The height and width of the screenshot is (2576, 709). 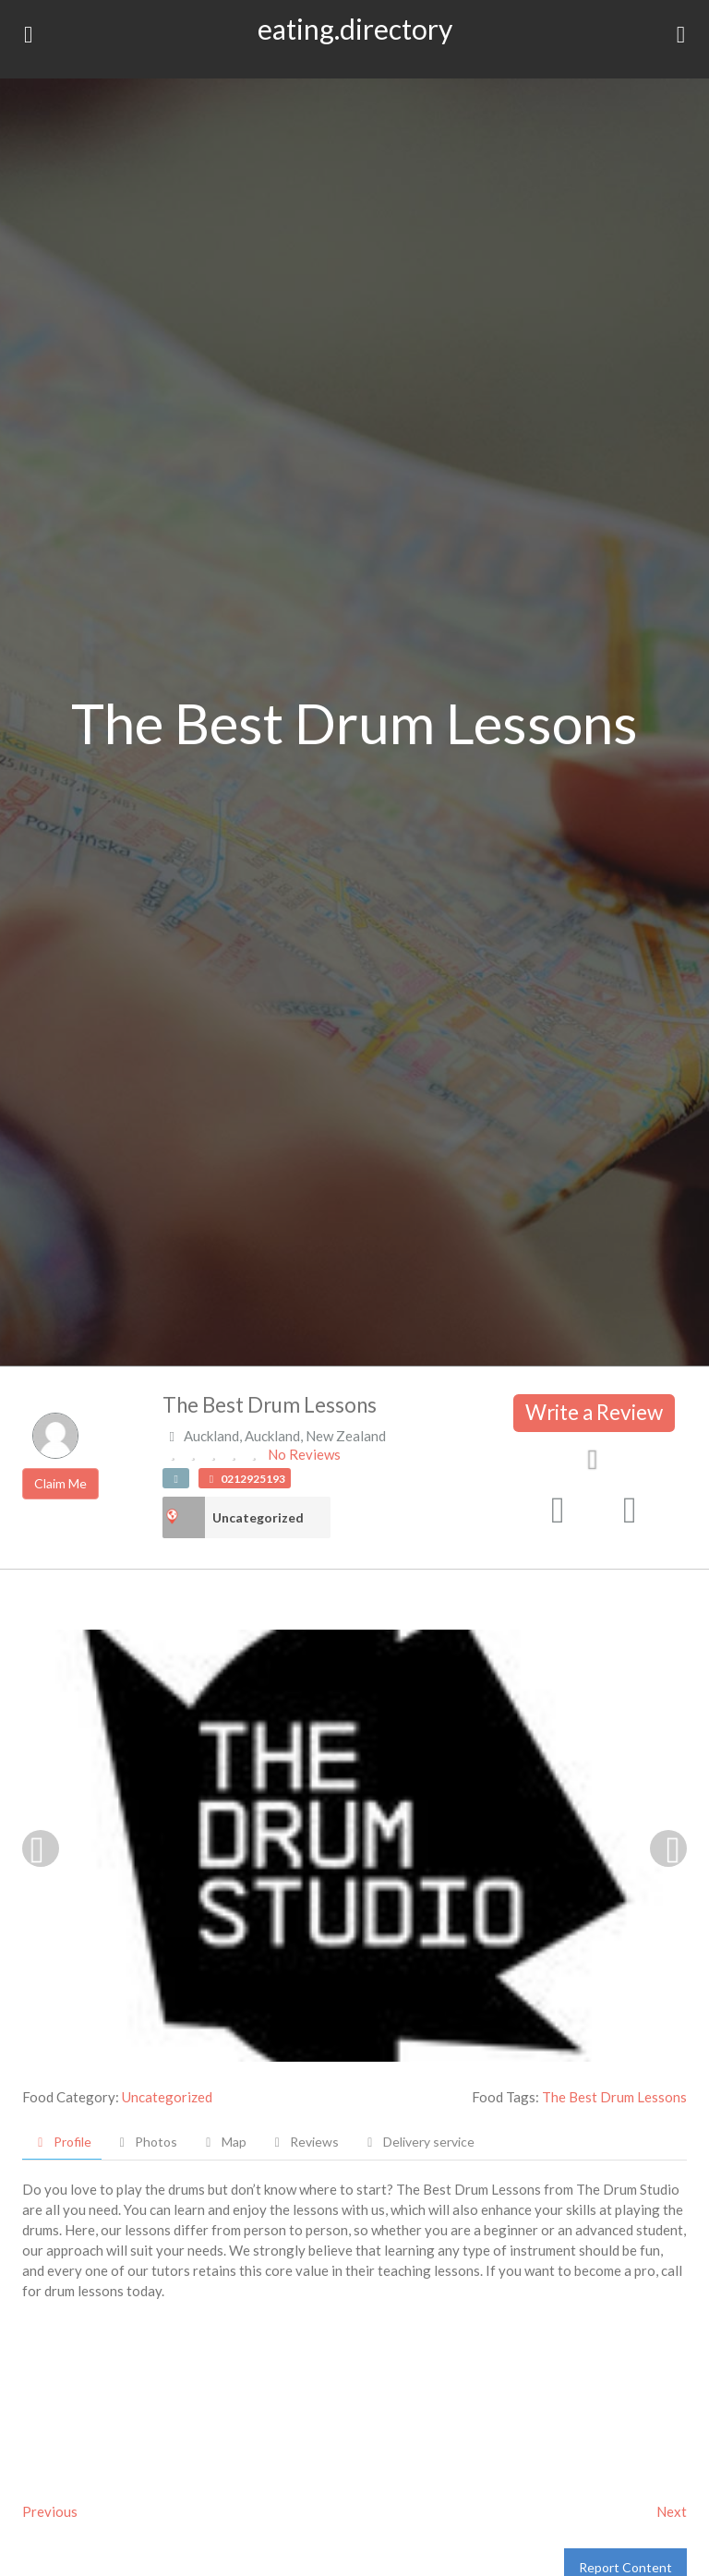 I want to click on Map, so click(x=223, y=2141).